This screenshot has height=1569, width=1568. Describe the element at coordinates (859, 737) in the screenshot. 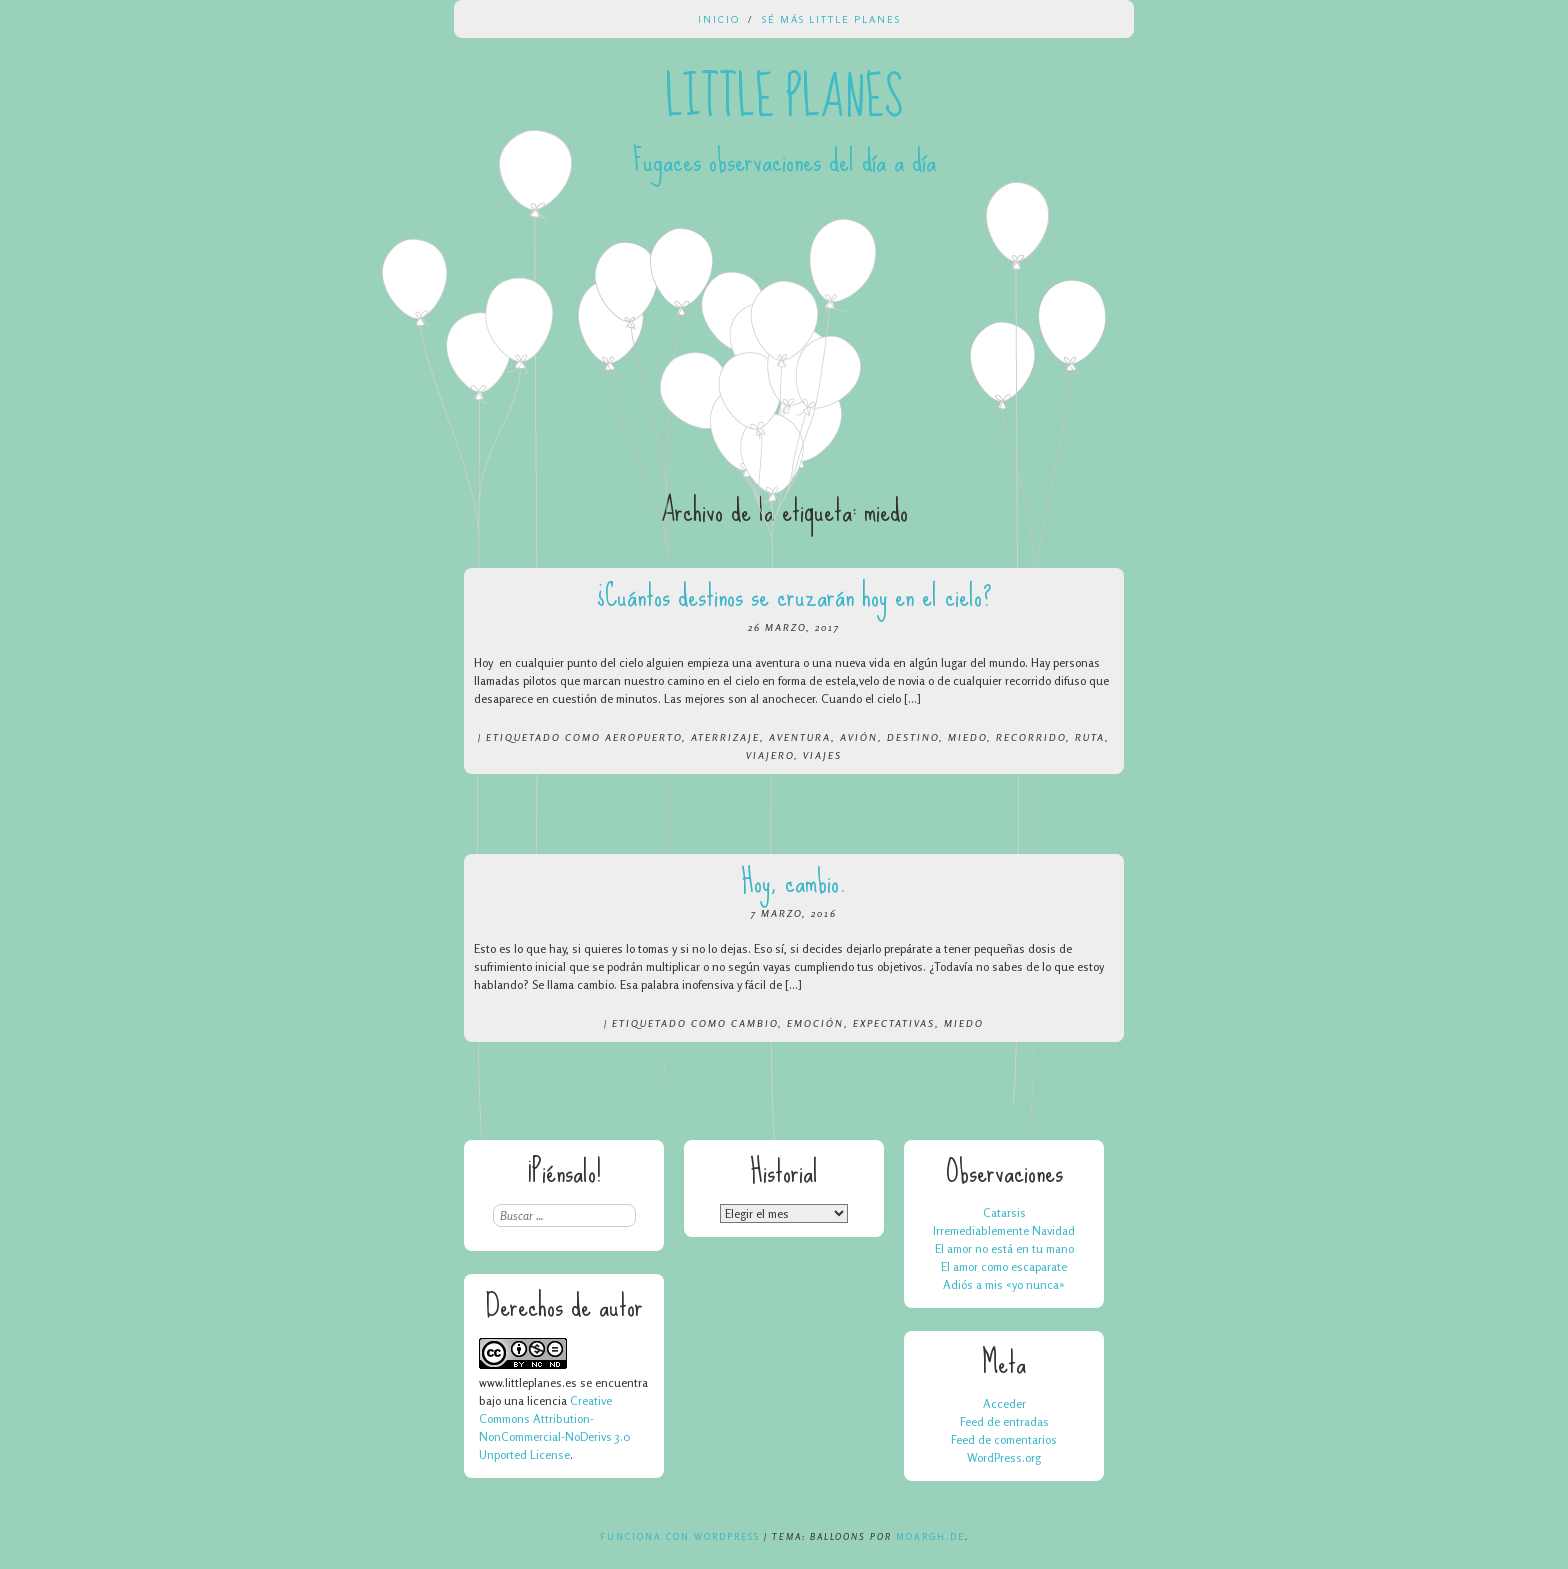

I see `avión` at that location.